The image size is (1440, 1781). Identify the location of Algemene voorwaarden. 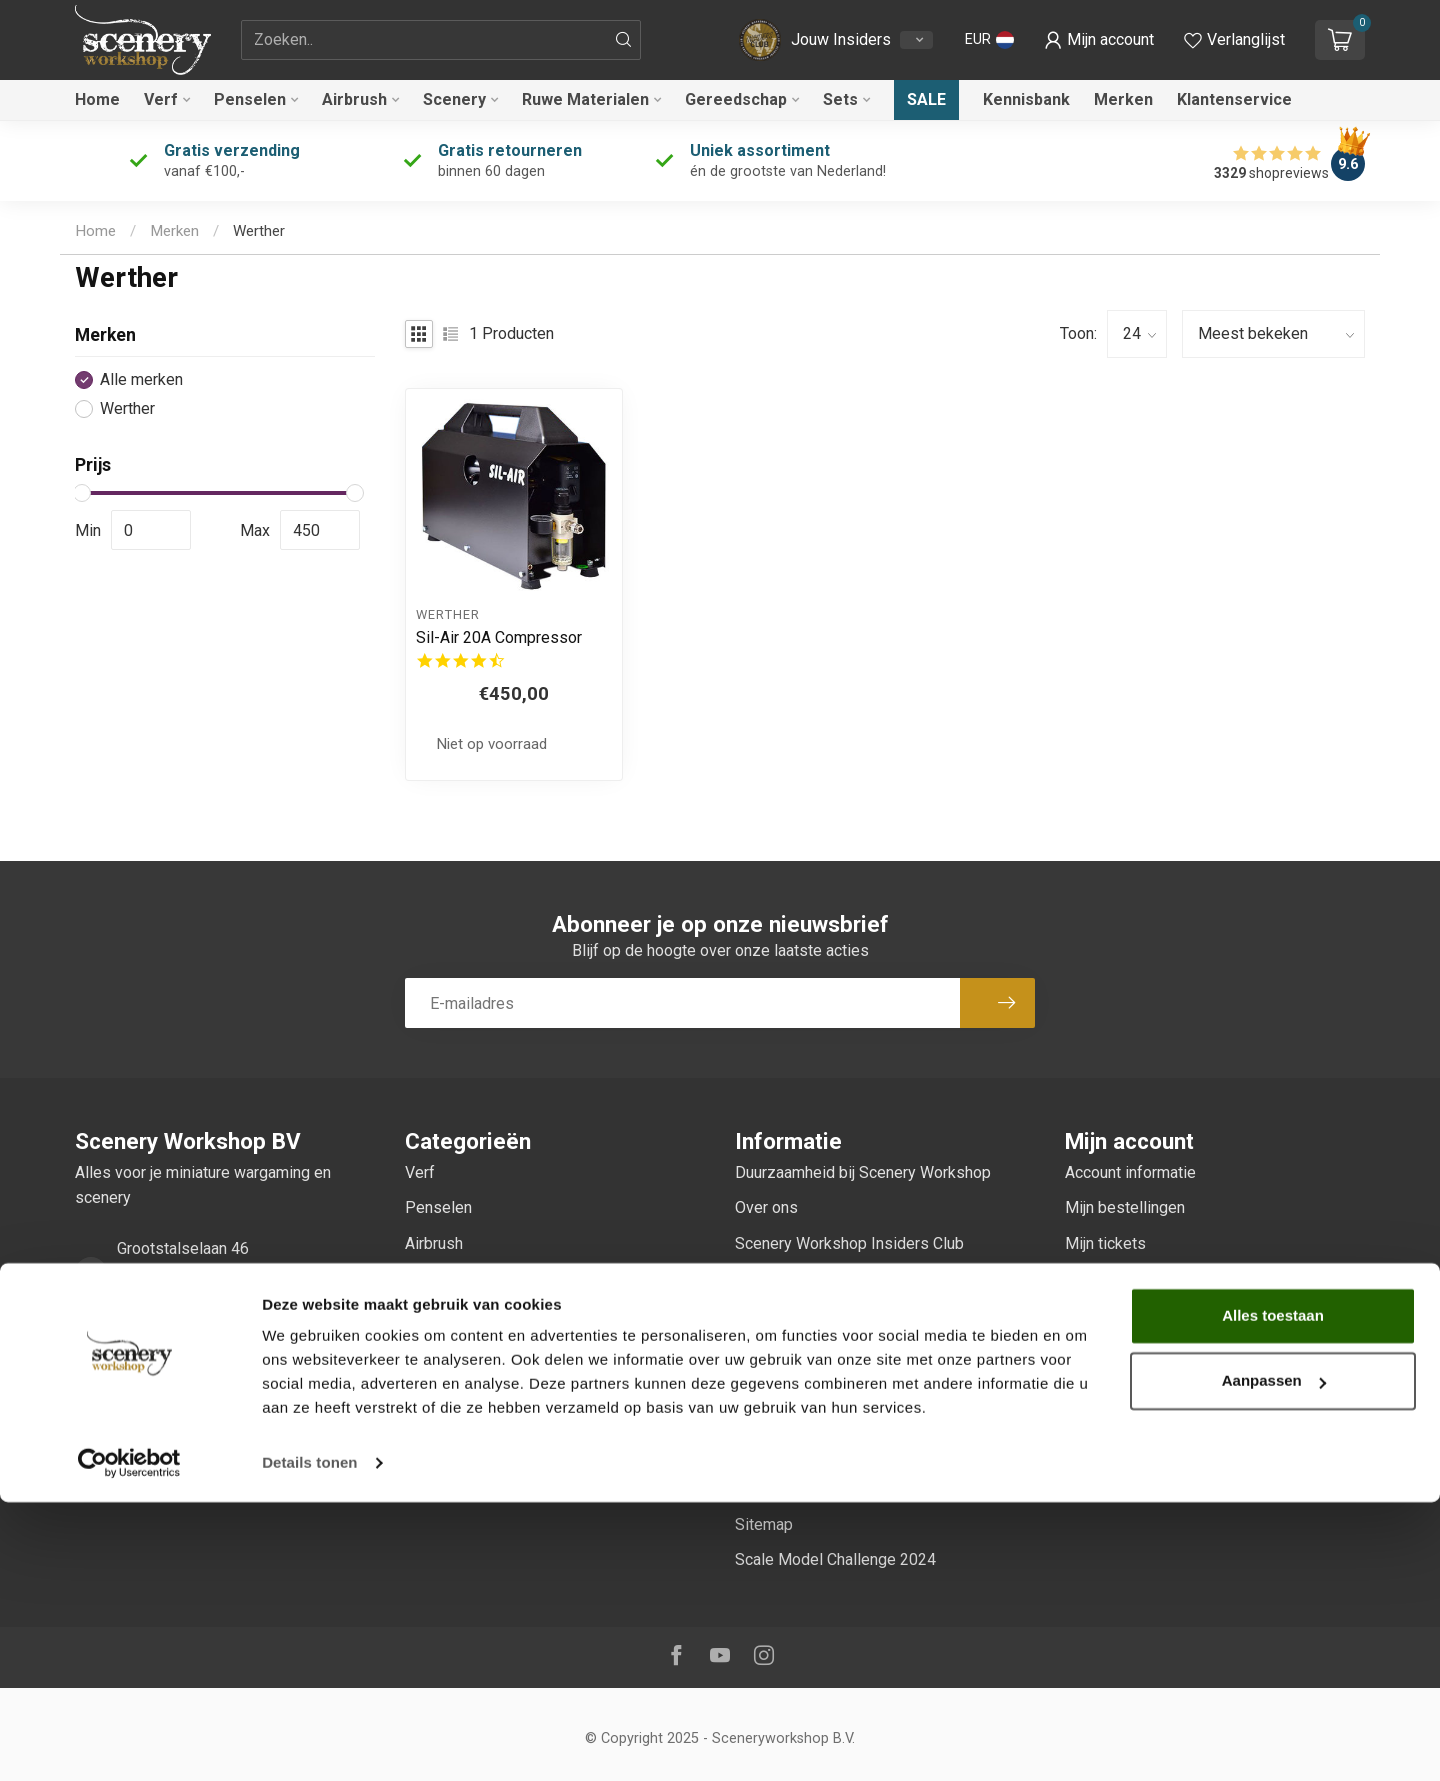
(817, 1313).